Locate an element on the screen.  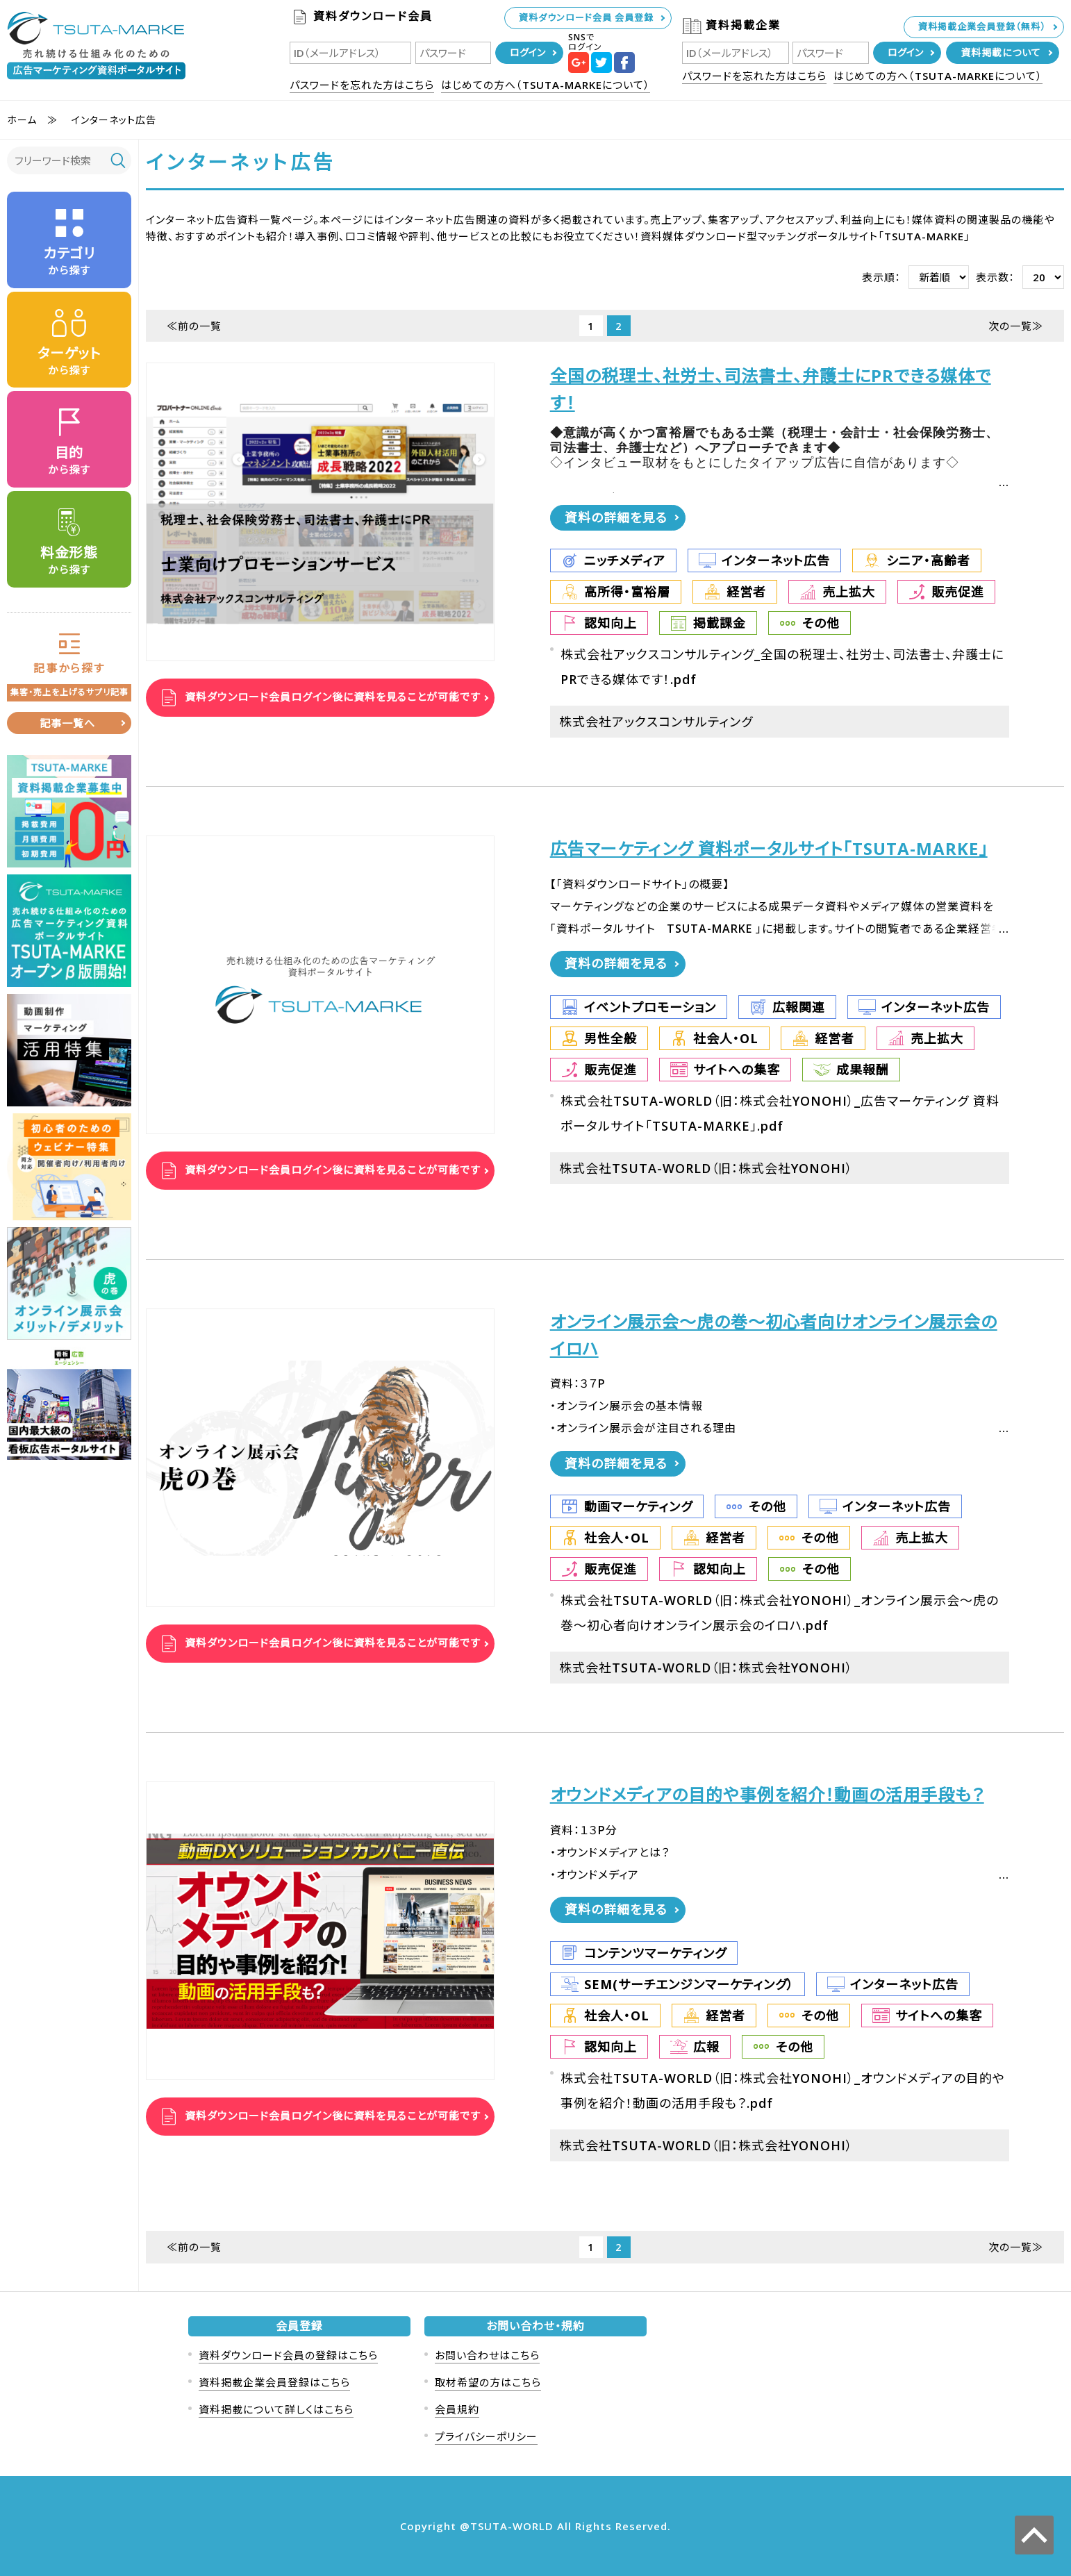
オウンドメディアの目的や事例を紹介！動画の活用手段も？ is located at coordinates (767, 1795).